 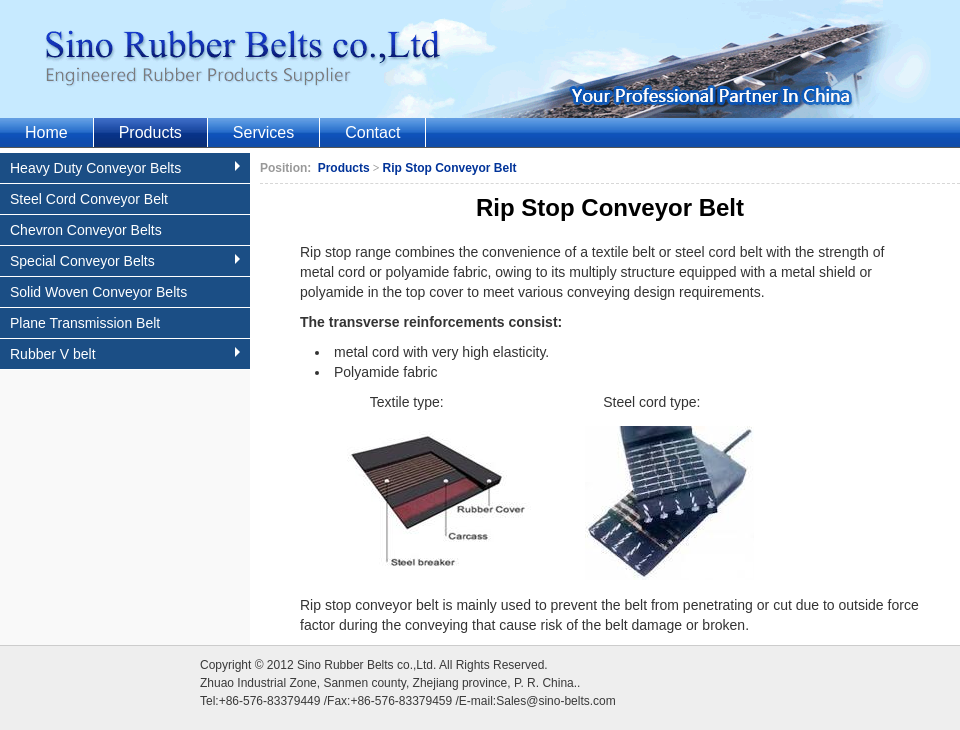 I want to click on Heavy Duty Conveyor Belts, so click(x=127, y=168).